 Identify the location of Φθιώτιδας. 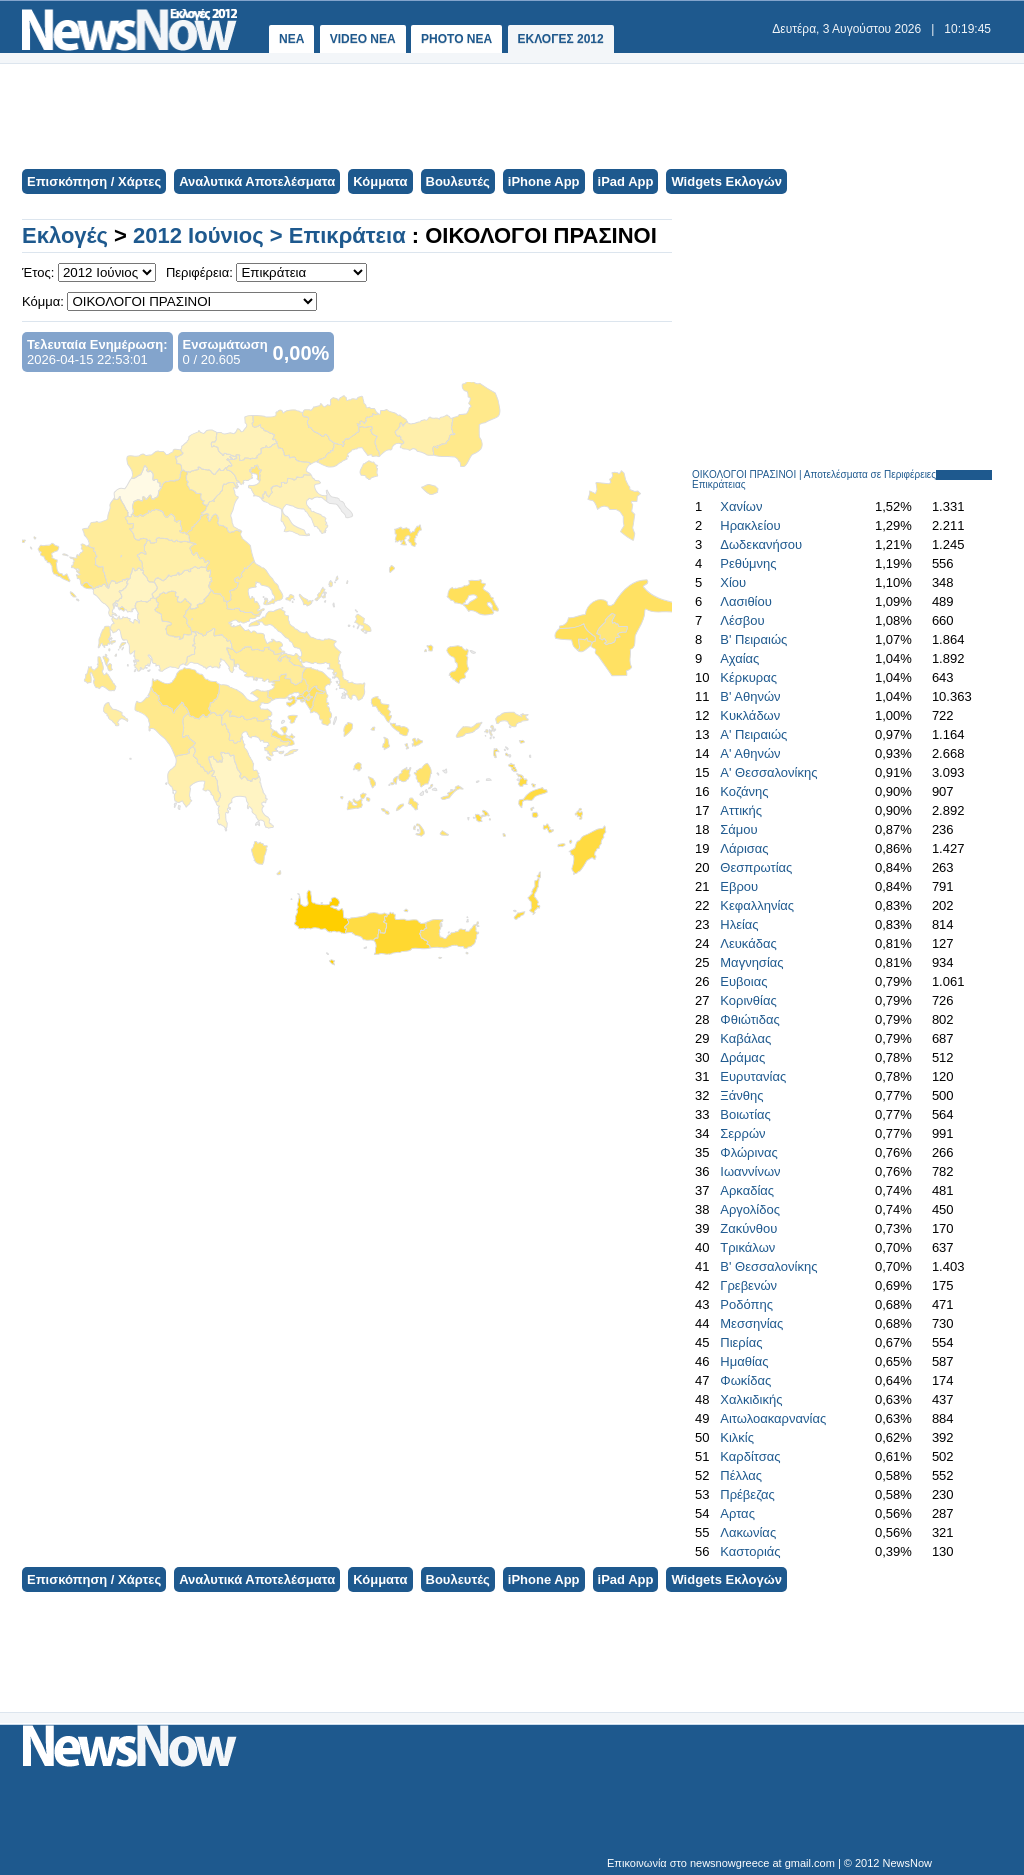
(750, 1019).